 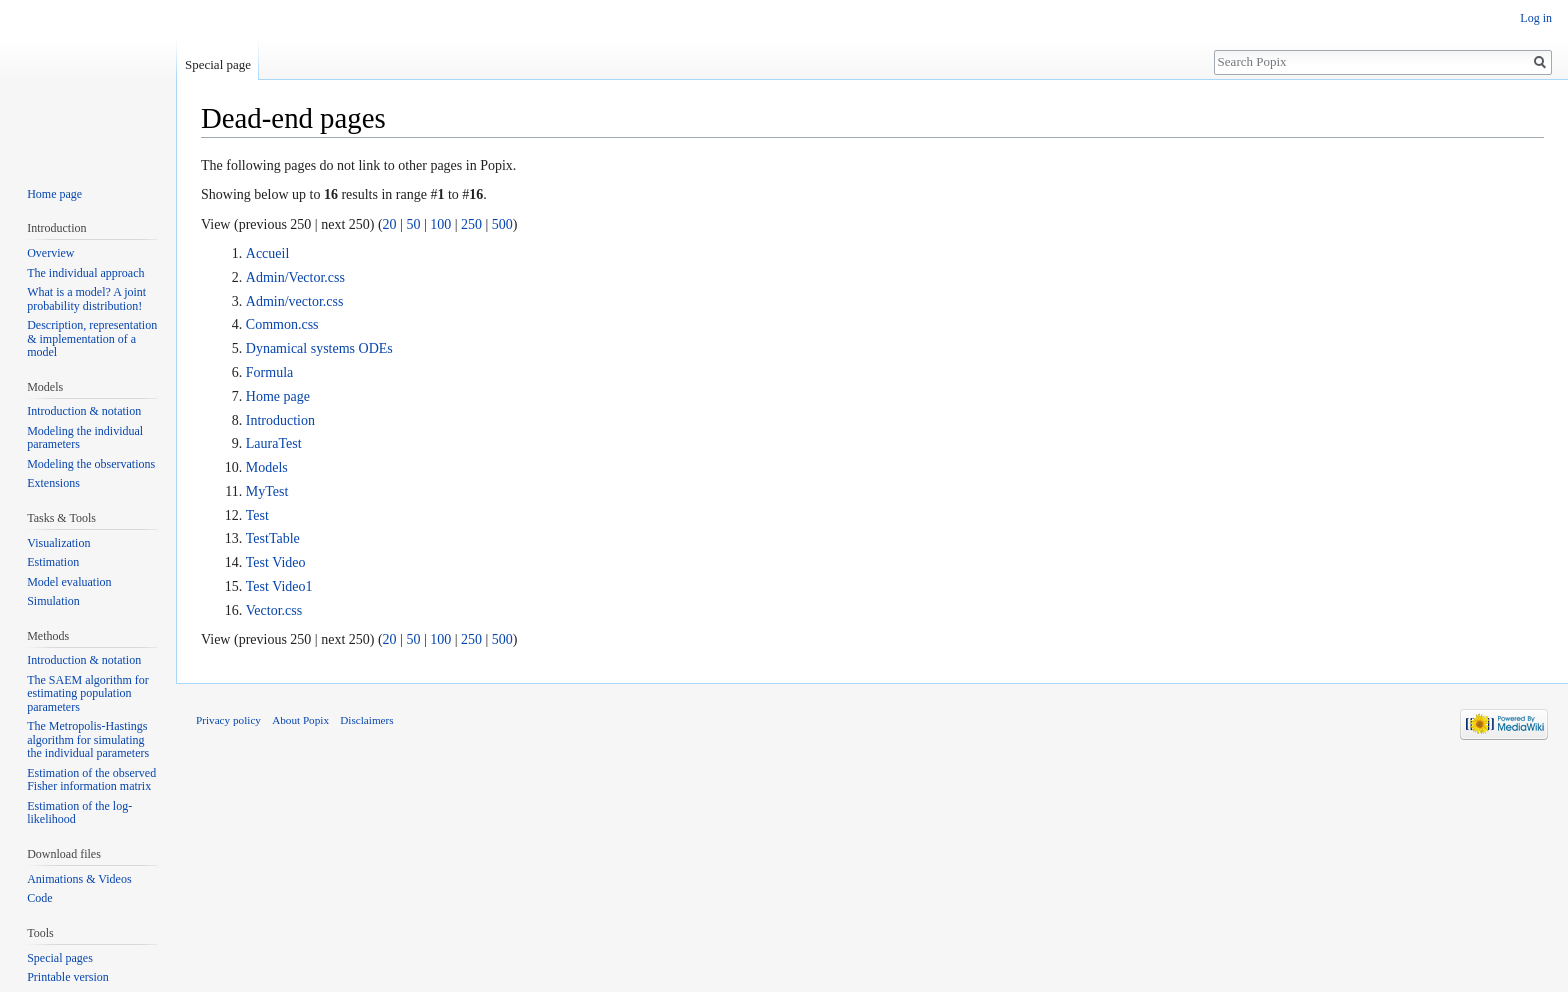 I want to click on Introduction & notation, so click(x=84, y=411).